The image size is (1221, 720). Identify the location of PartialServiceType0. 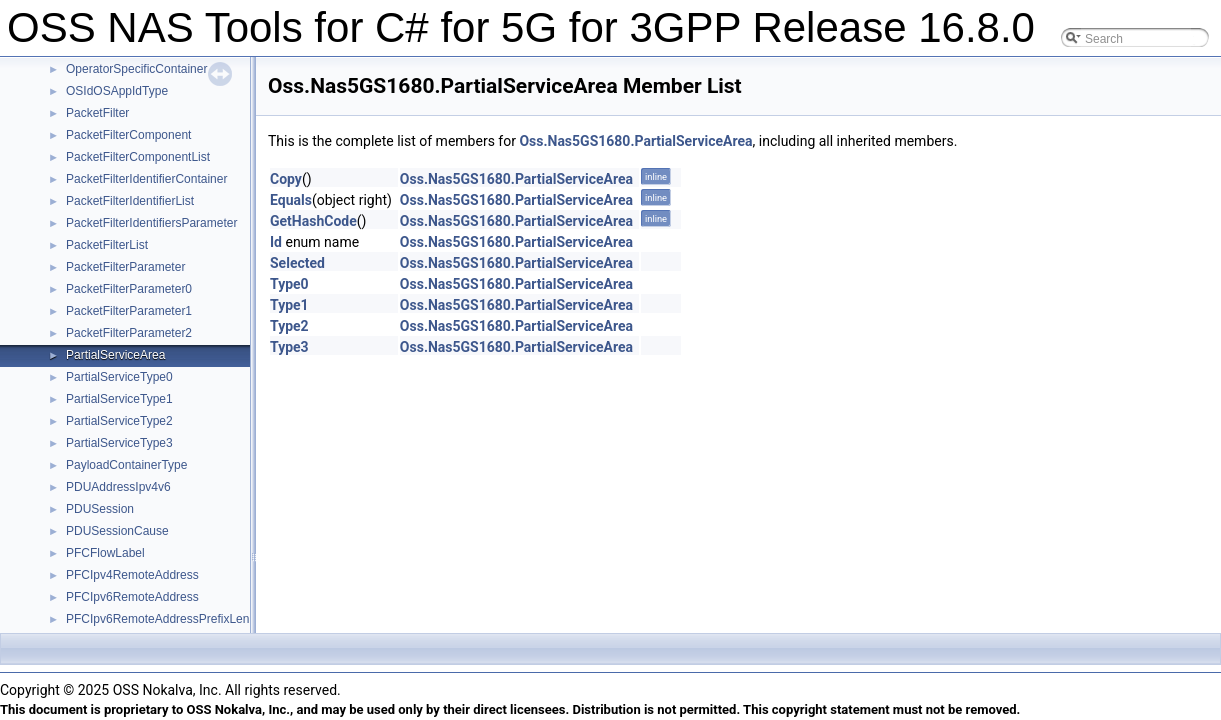
(119, 377).